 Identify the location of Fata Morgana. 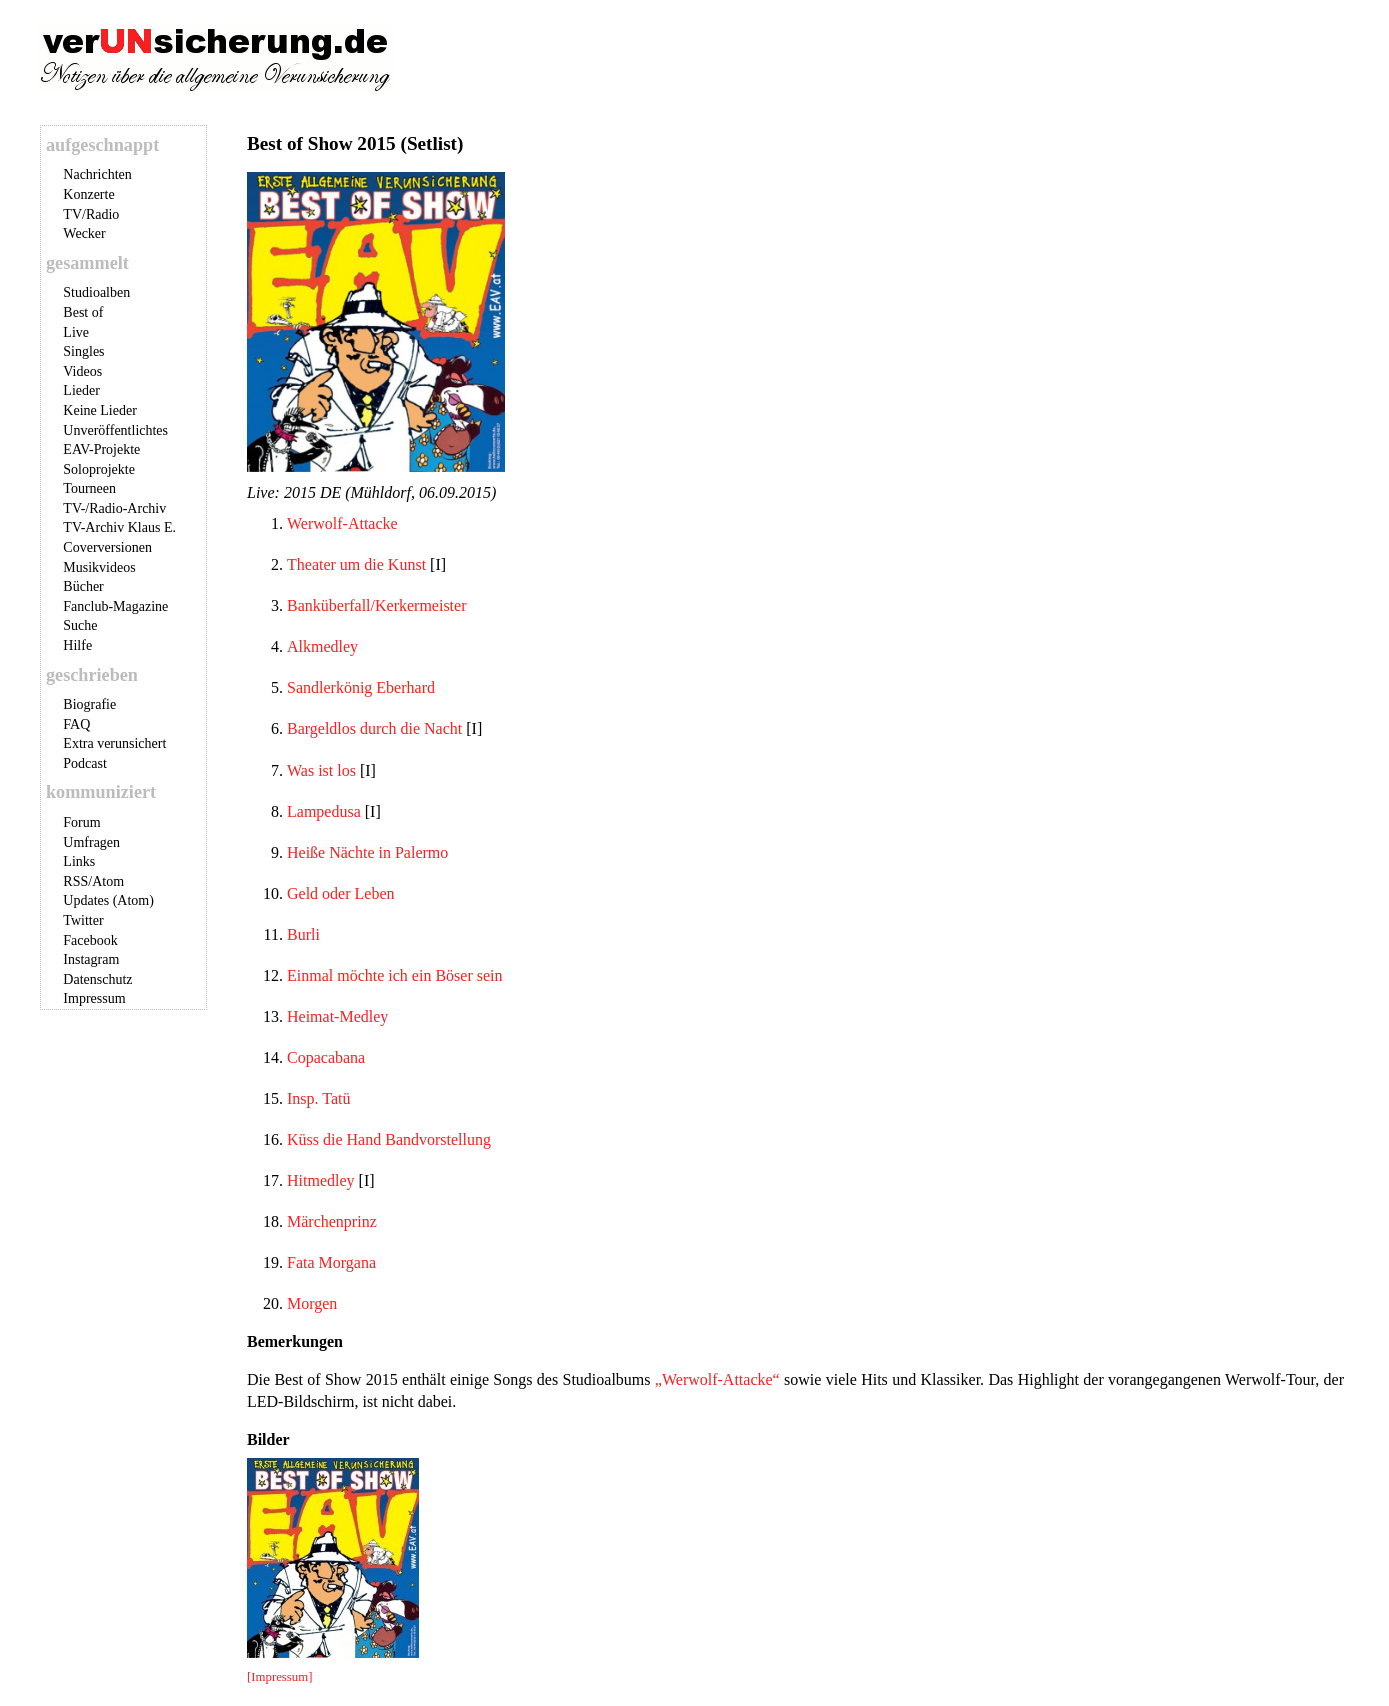
(331, 1262).